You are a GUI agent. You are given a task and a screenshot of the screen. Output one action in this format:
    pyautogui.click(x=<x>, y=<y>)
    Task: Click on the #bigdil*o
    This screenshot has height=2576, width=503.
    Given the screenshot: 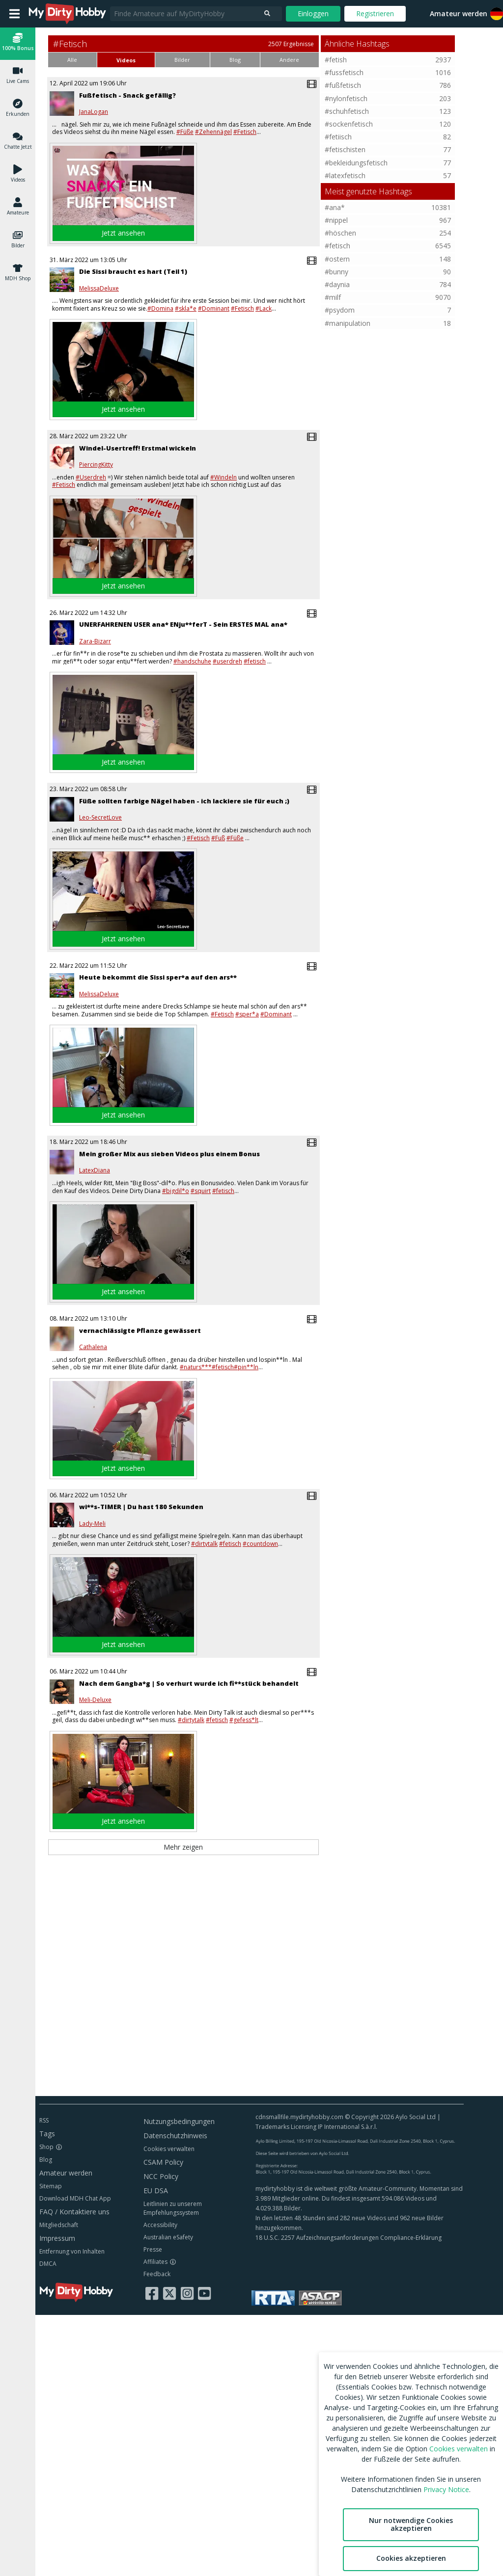 What is the action you would take?
    pyautogui.click(x=175, y=1191)
    